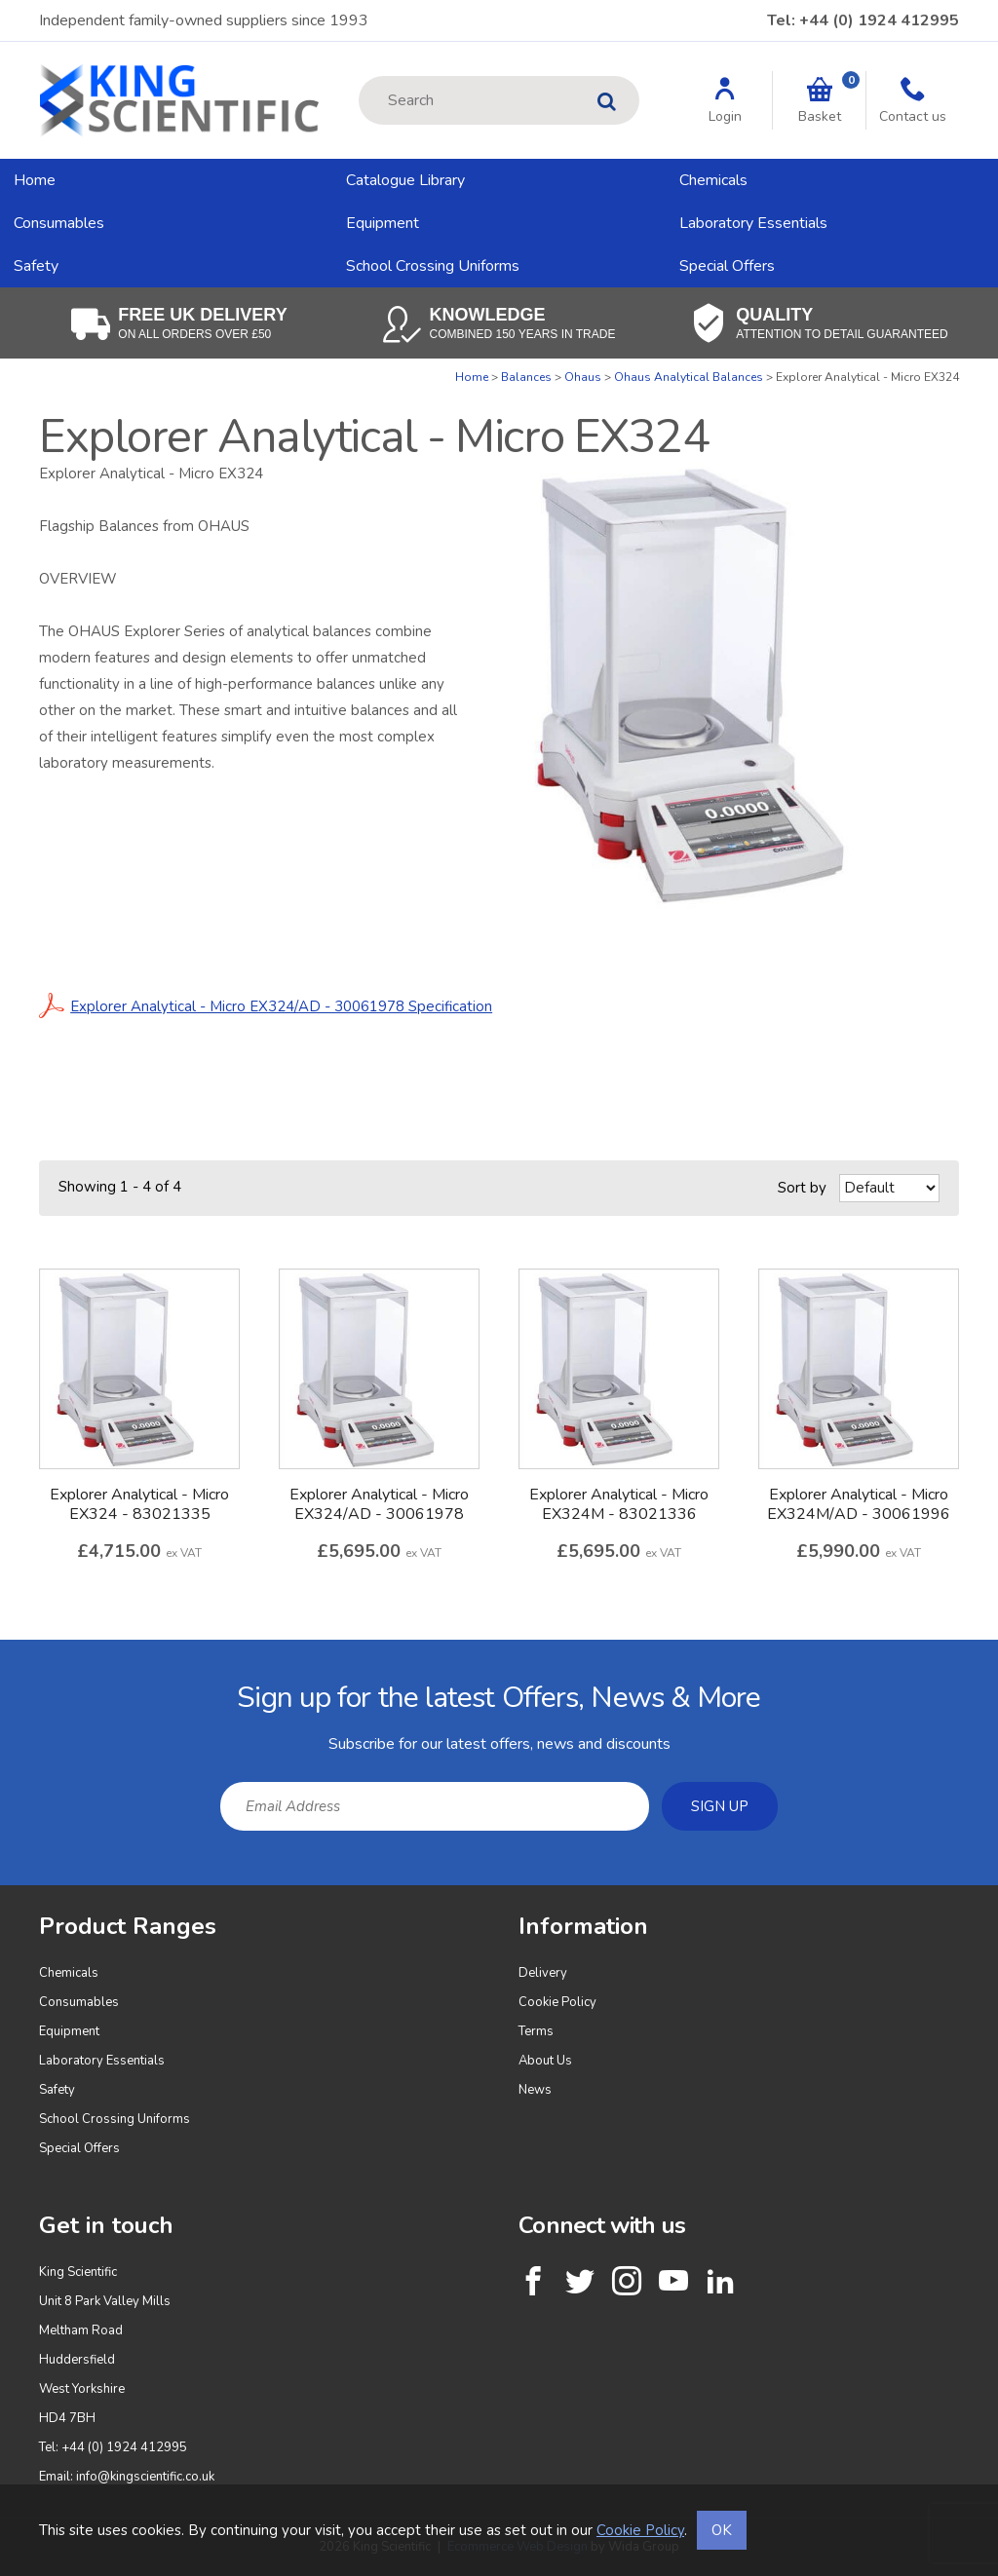 This screenshot has width=998, height=2576. I want to click on info@kingscientific.co.uk, so click(145, 2476).